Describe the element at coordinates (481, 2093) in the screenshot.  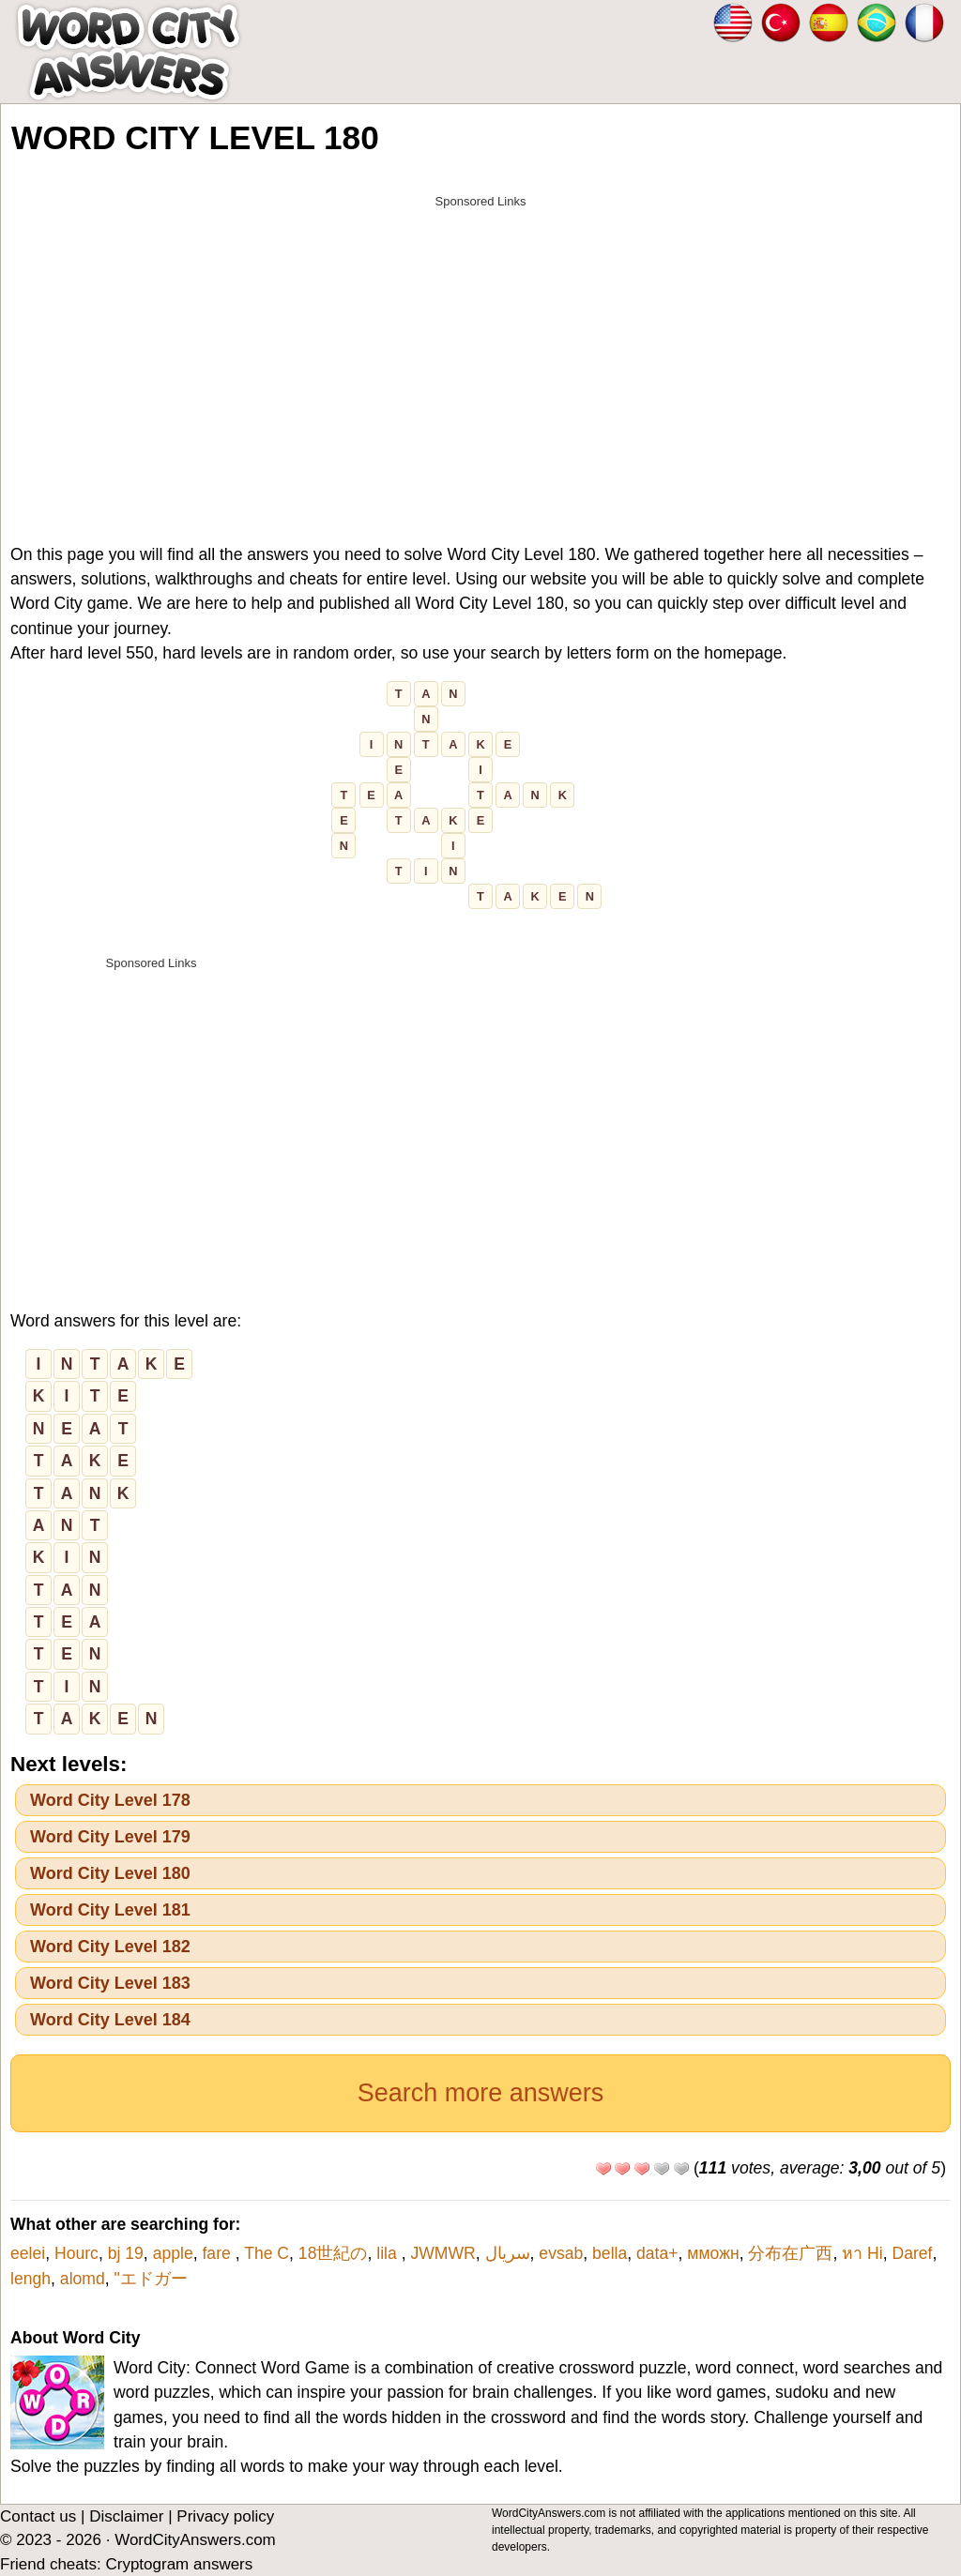
I see `Search more answers` at that location.